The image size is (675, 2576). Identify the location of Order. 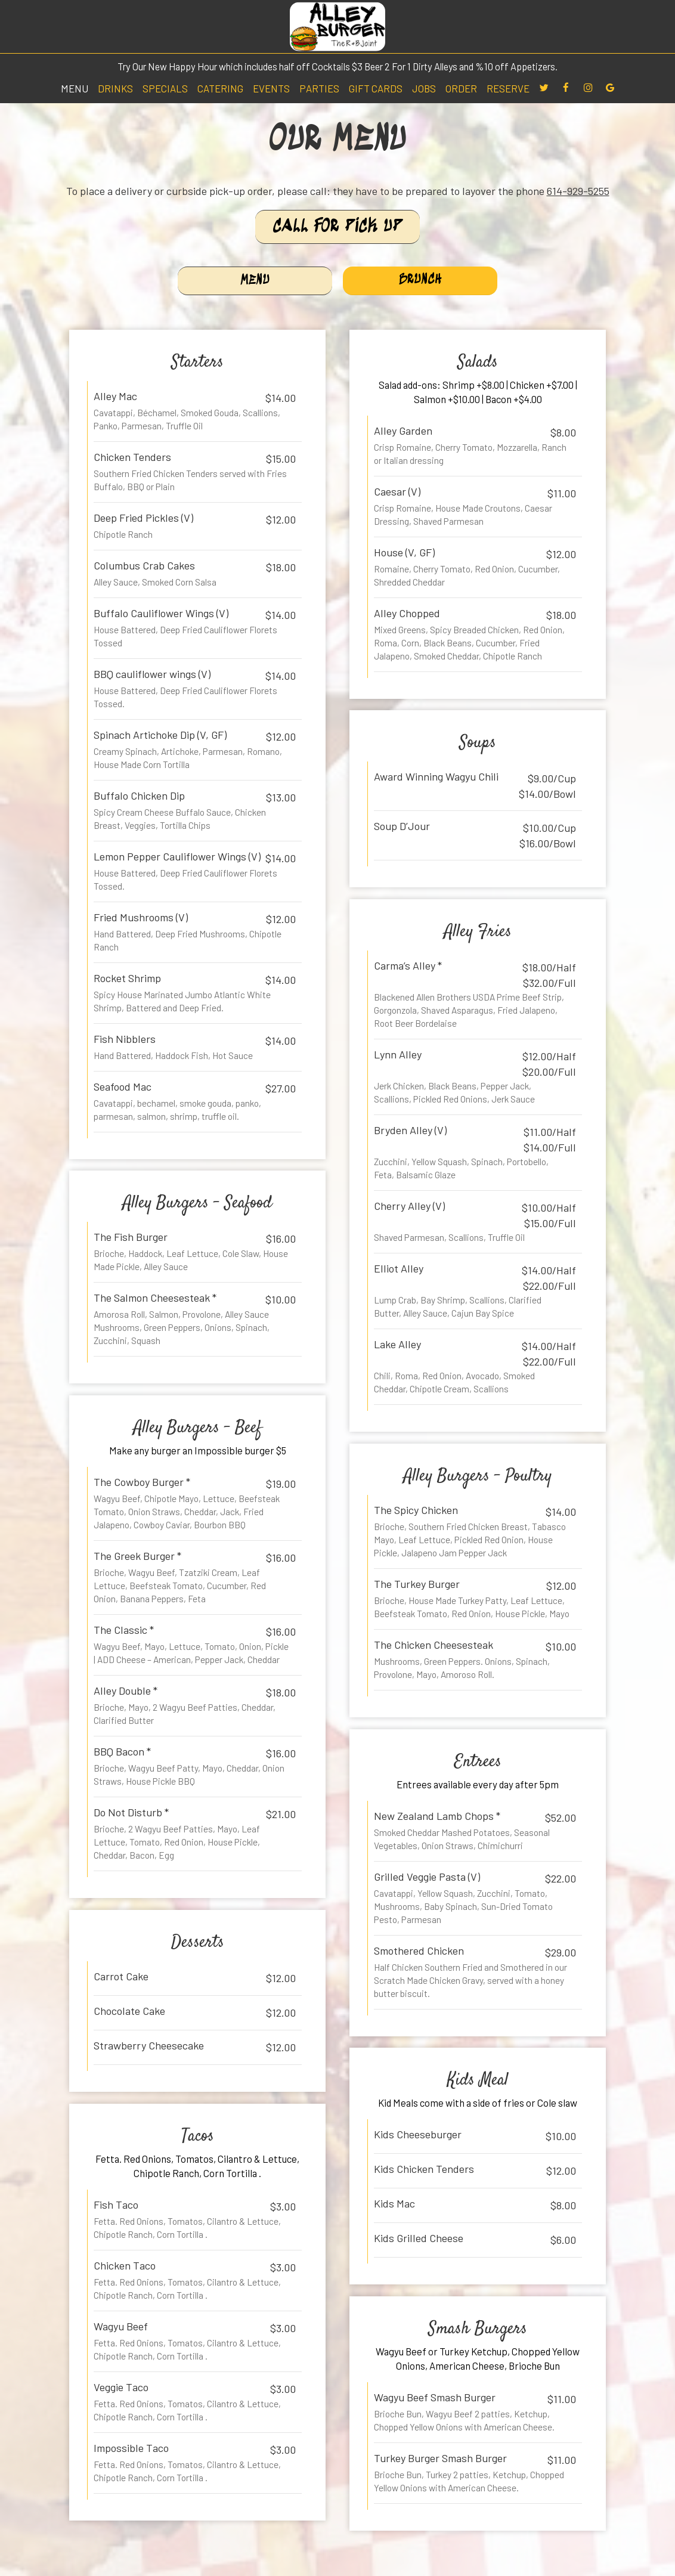
(461, 88).